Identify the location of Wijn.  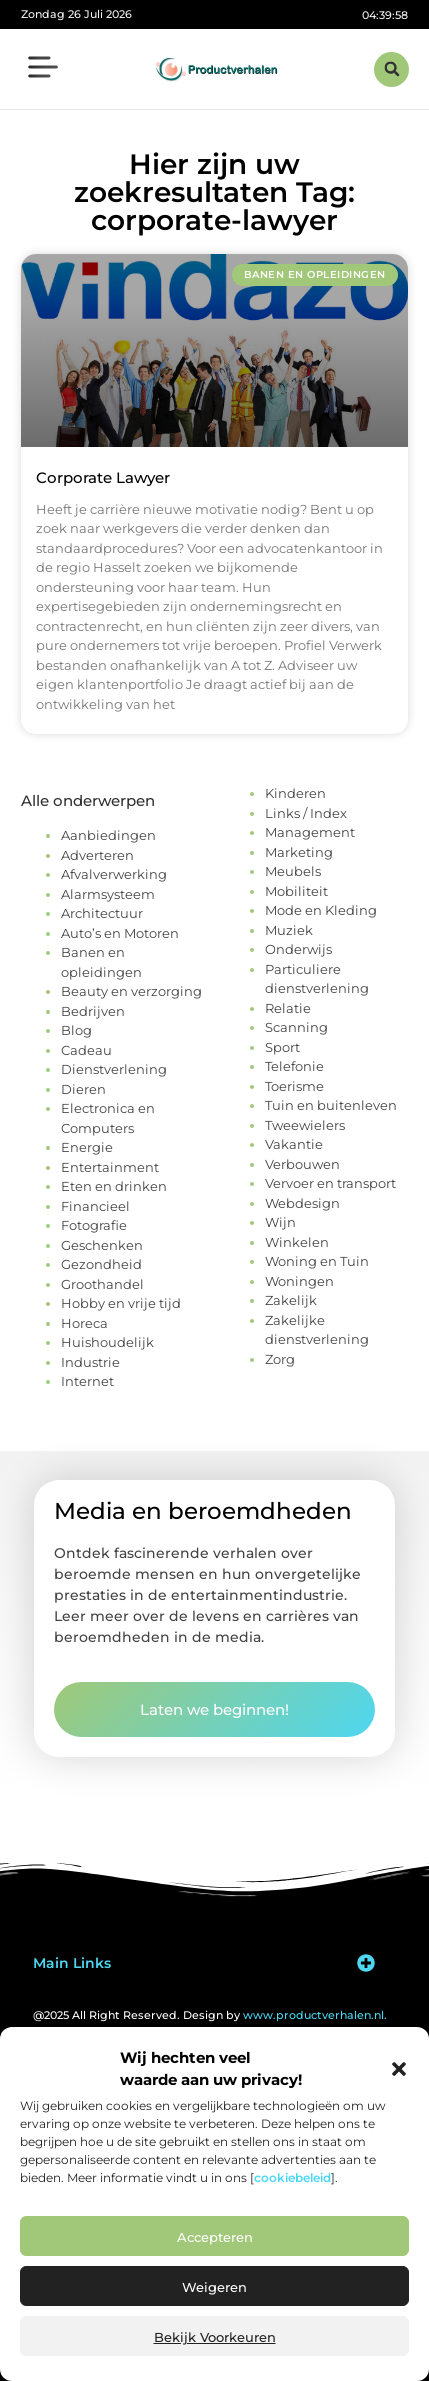
(280, 1222).